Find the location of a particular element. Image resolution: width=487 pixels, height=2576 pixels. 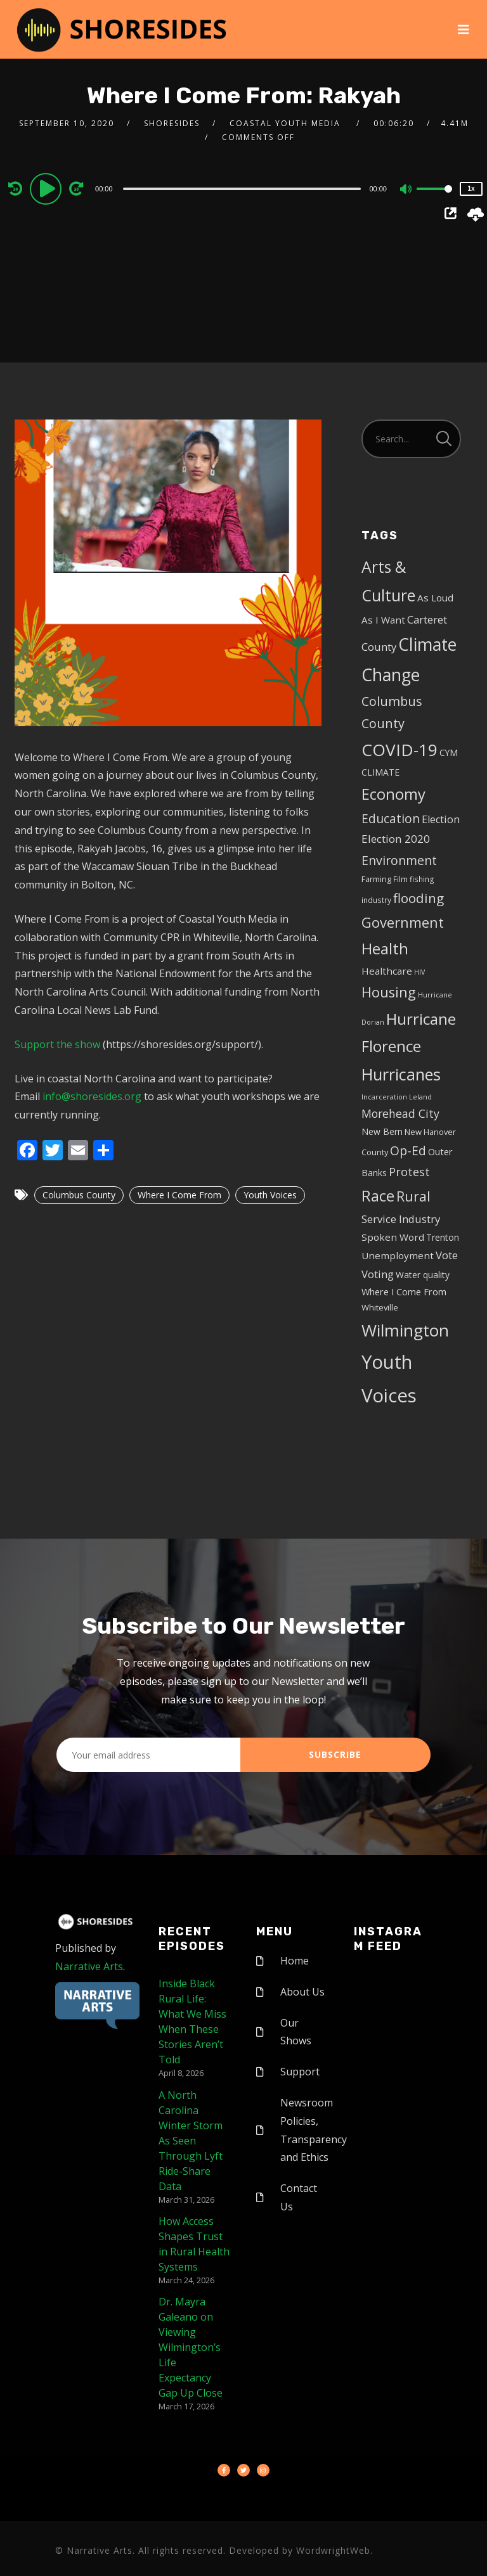

Wilmington [Wilmington (65 items)] is located at coordinates (405, 1330).